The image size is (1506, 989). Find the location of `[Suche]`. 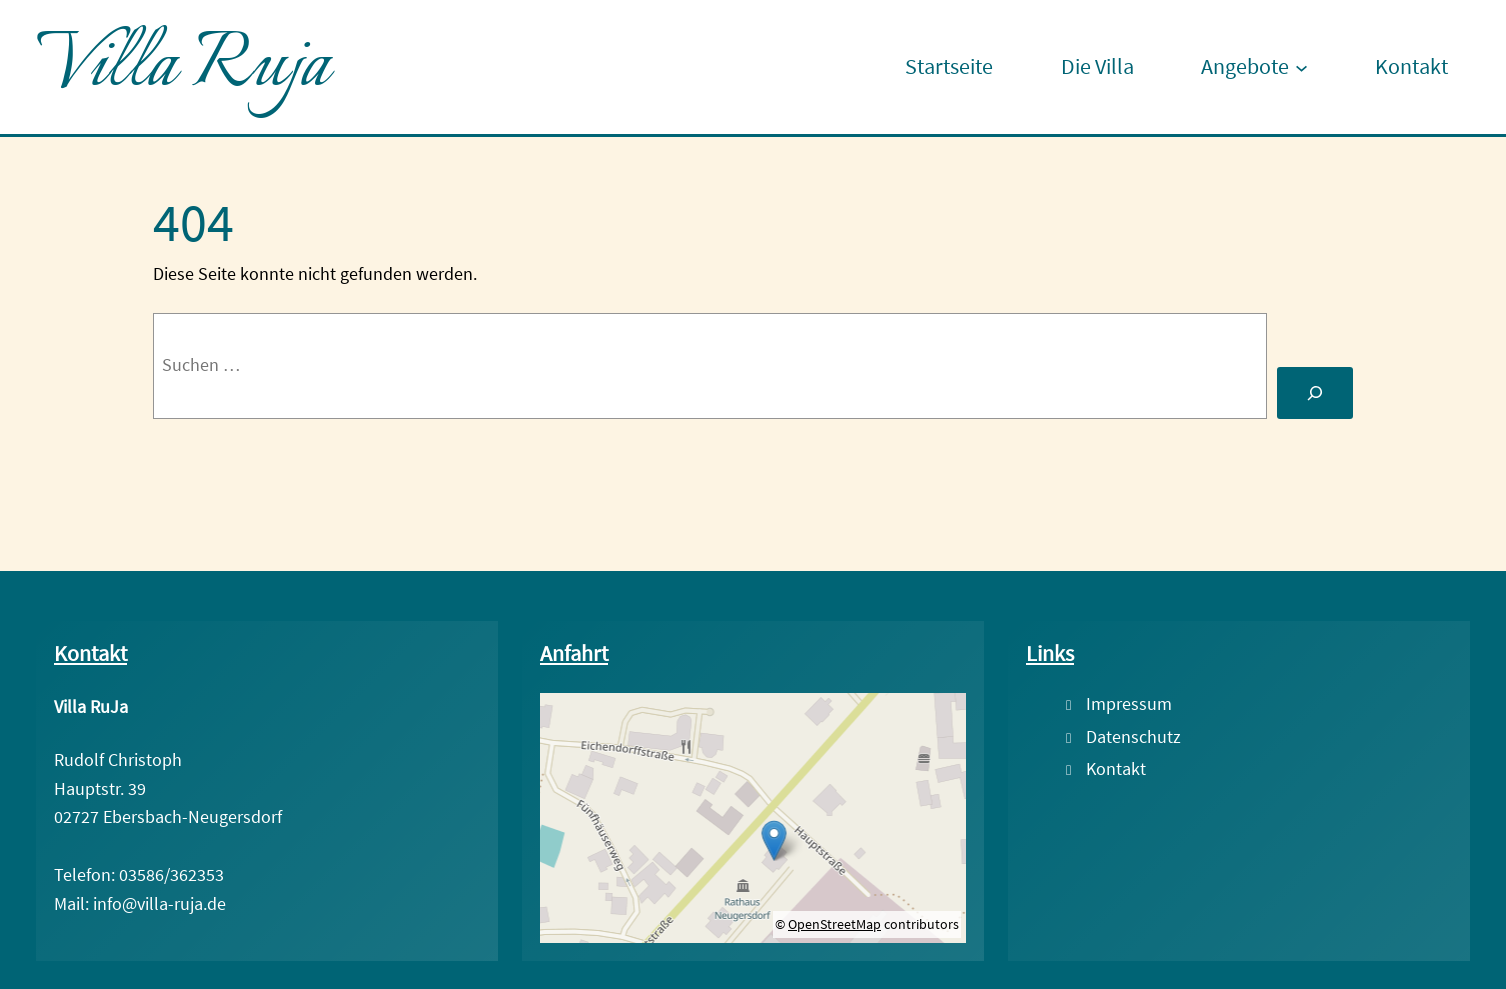

[Suche] is located at coordinates (1315, 392).